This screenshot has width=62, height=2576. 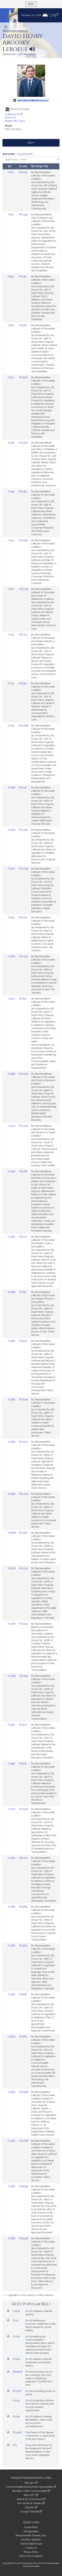 What do you see at coordinates (23, 1073) in the screenshot?
I see `HD.2506` at bounding box center [23, 1073].